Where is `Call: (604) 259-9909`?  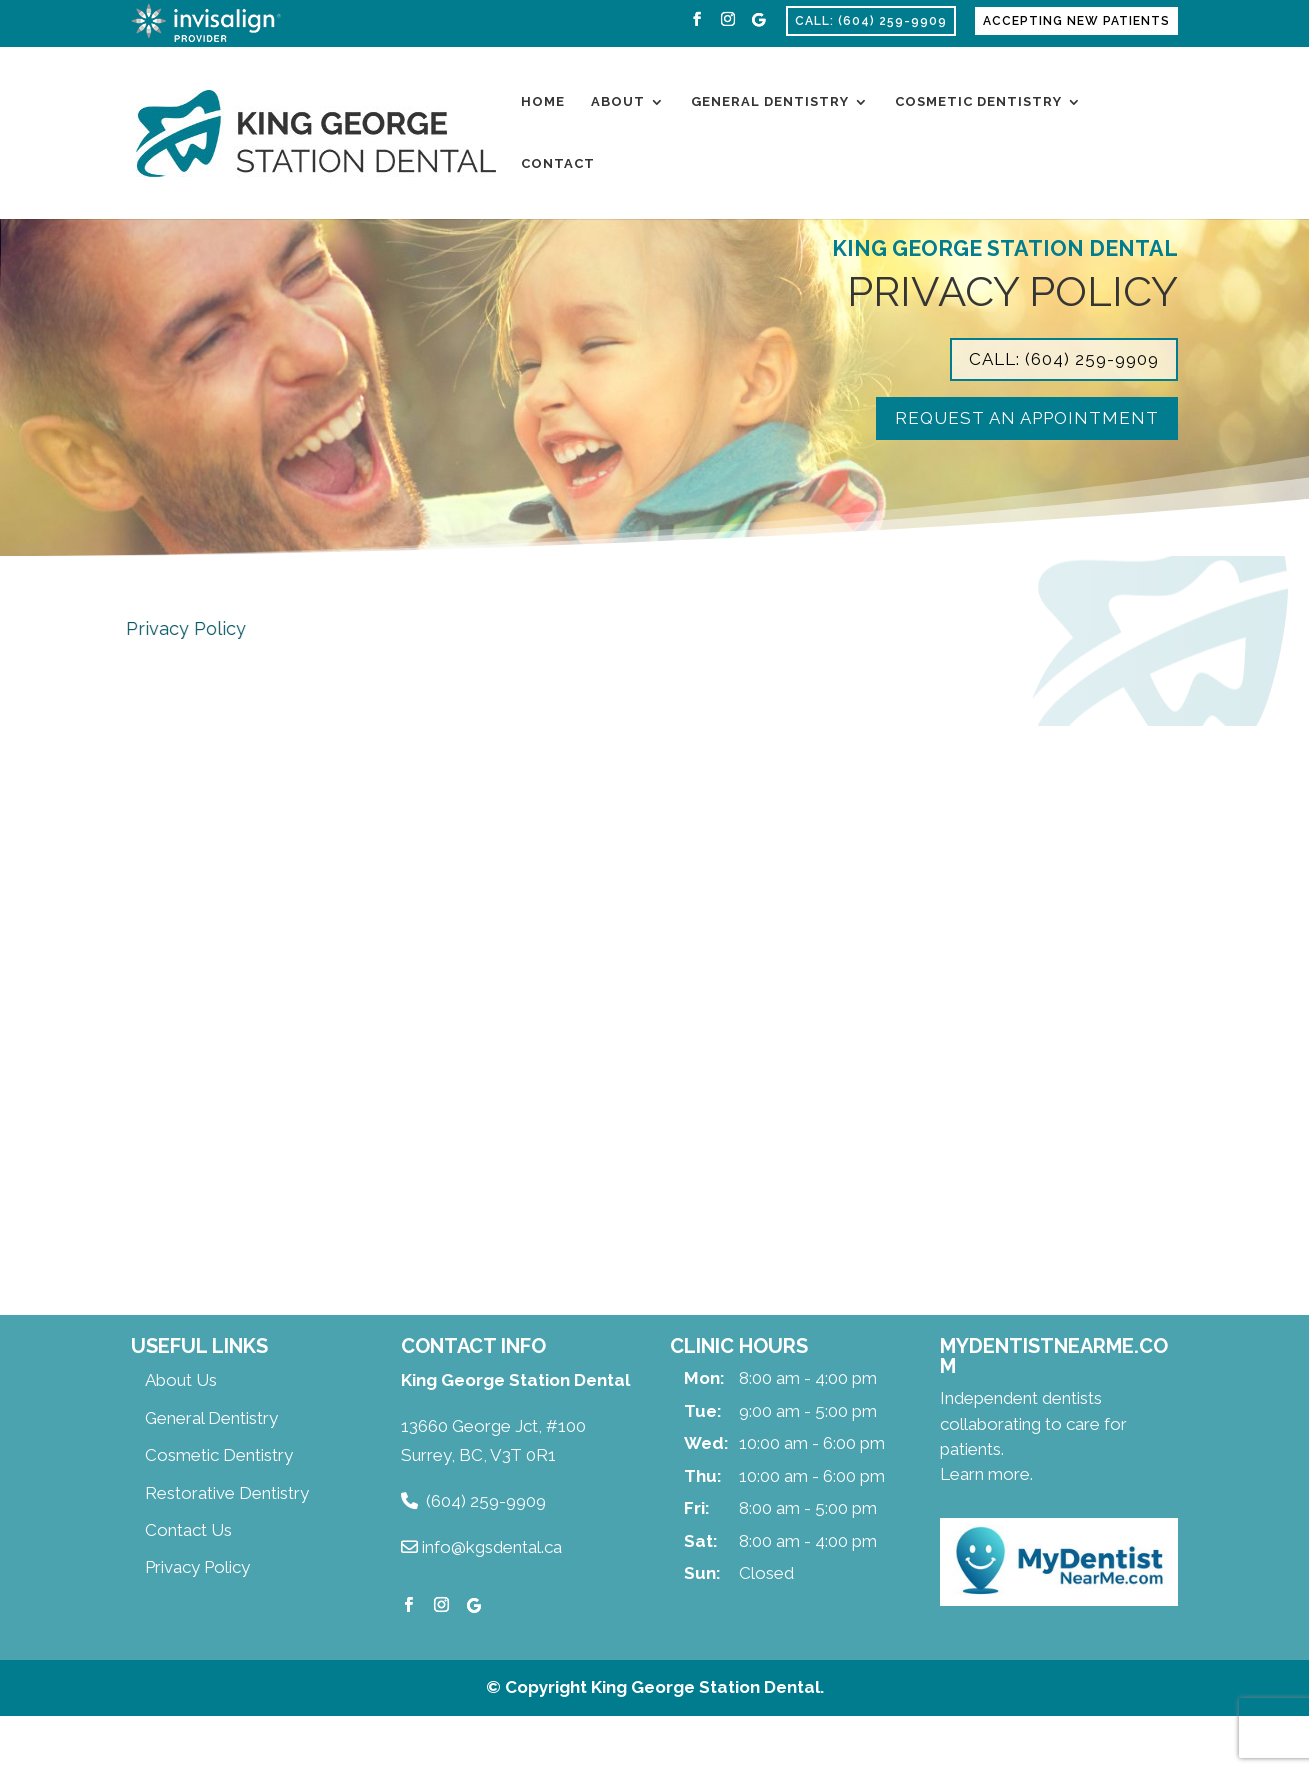
Call: (604) 259-9909 is located at coordinates (871, 21).